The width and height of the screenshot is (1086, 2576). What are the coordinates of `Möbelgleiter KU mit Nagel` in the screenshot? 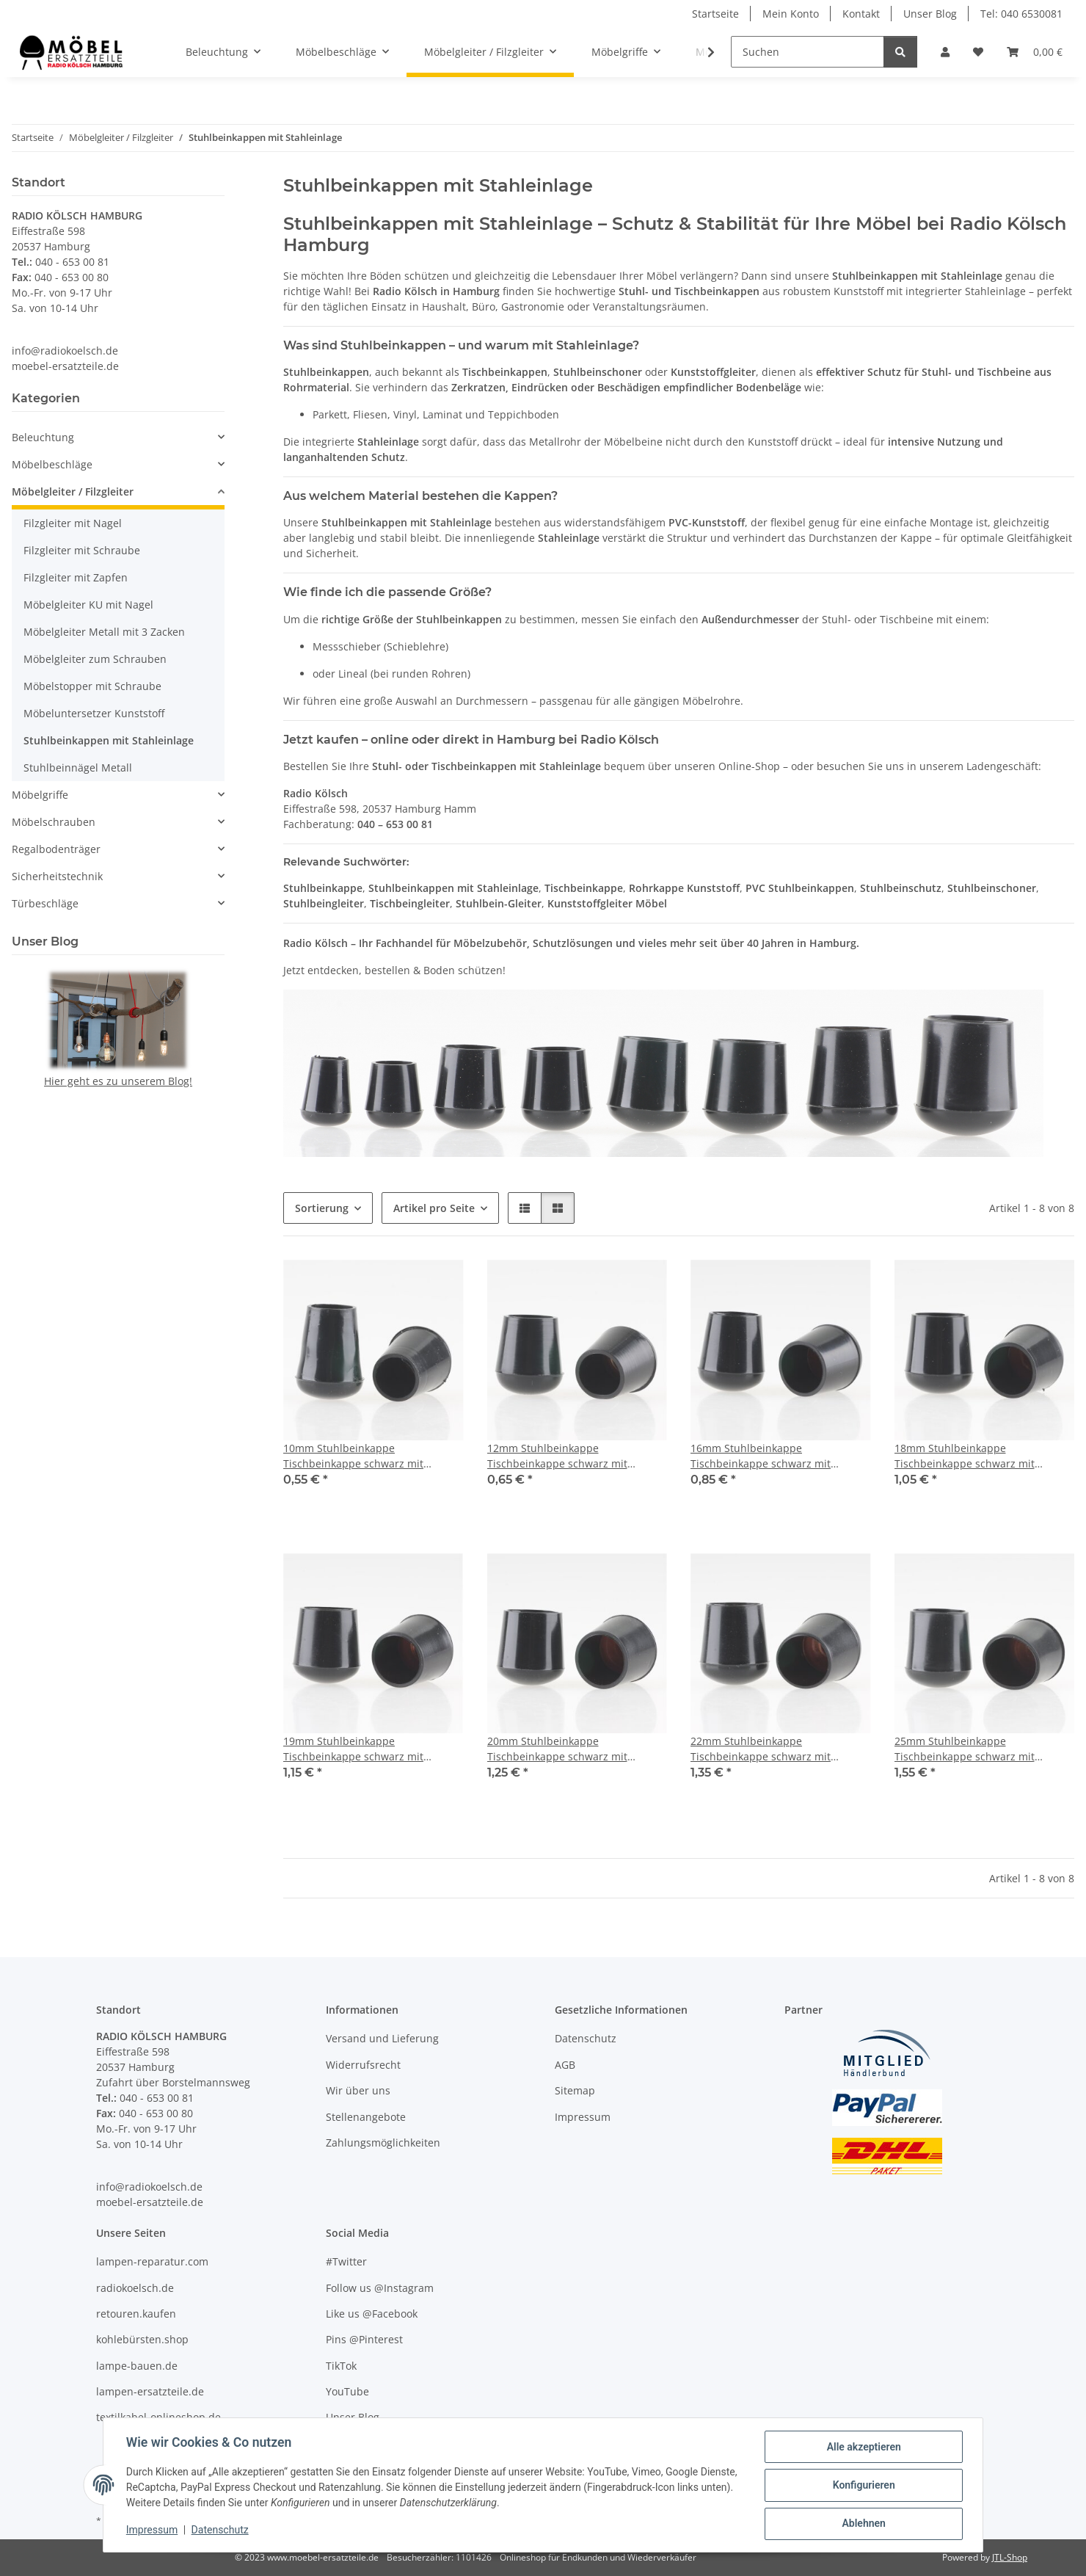 It's located at (88, 605).